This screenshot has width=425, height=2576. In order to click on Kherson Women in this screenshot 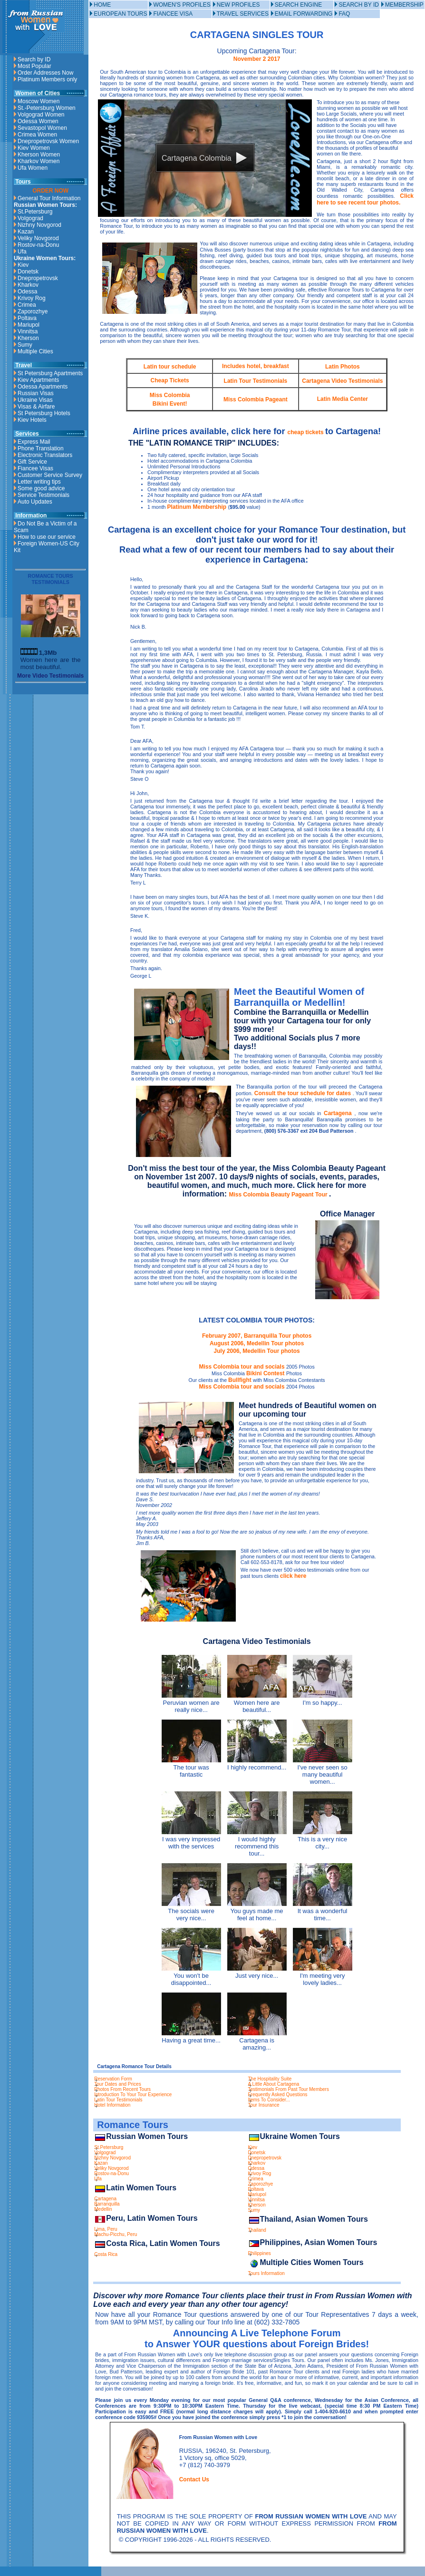, I will do `click(39, 154)`.